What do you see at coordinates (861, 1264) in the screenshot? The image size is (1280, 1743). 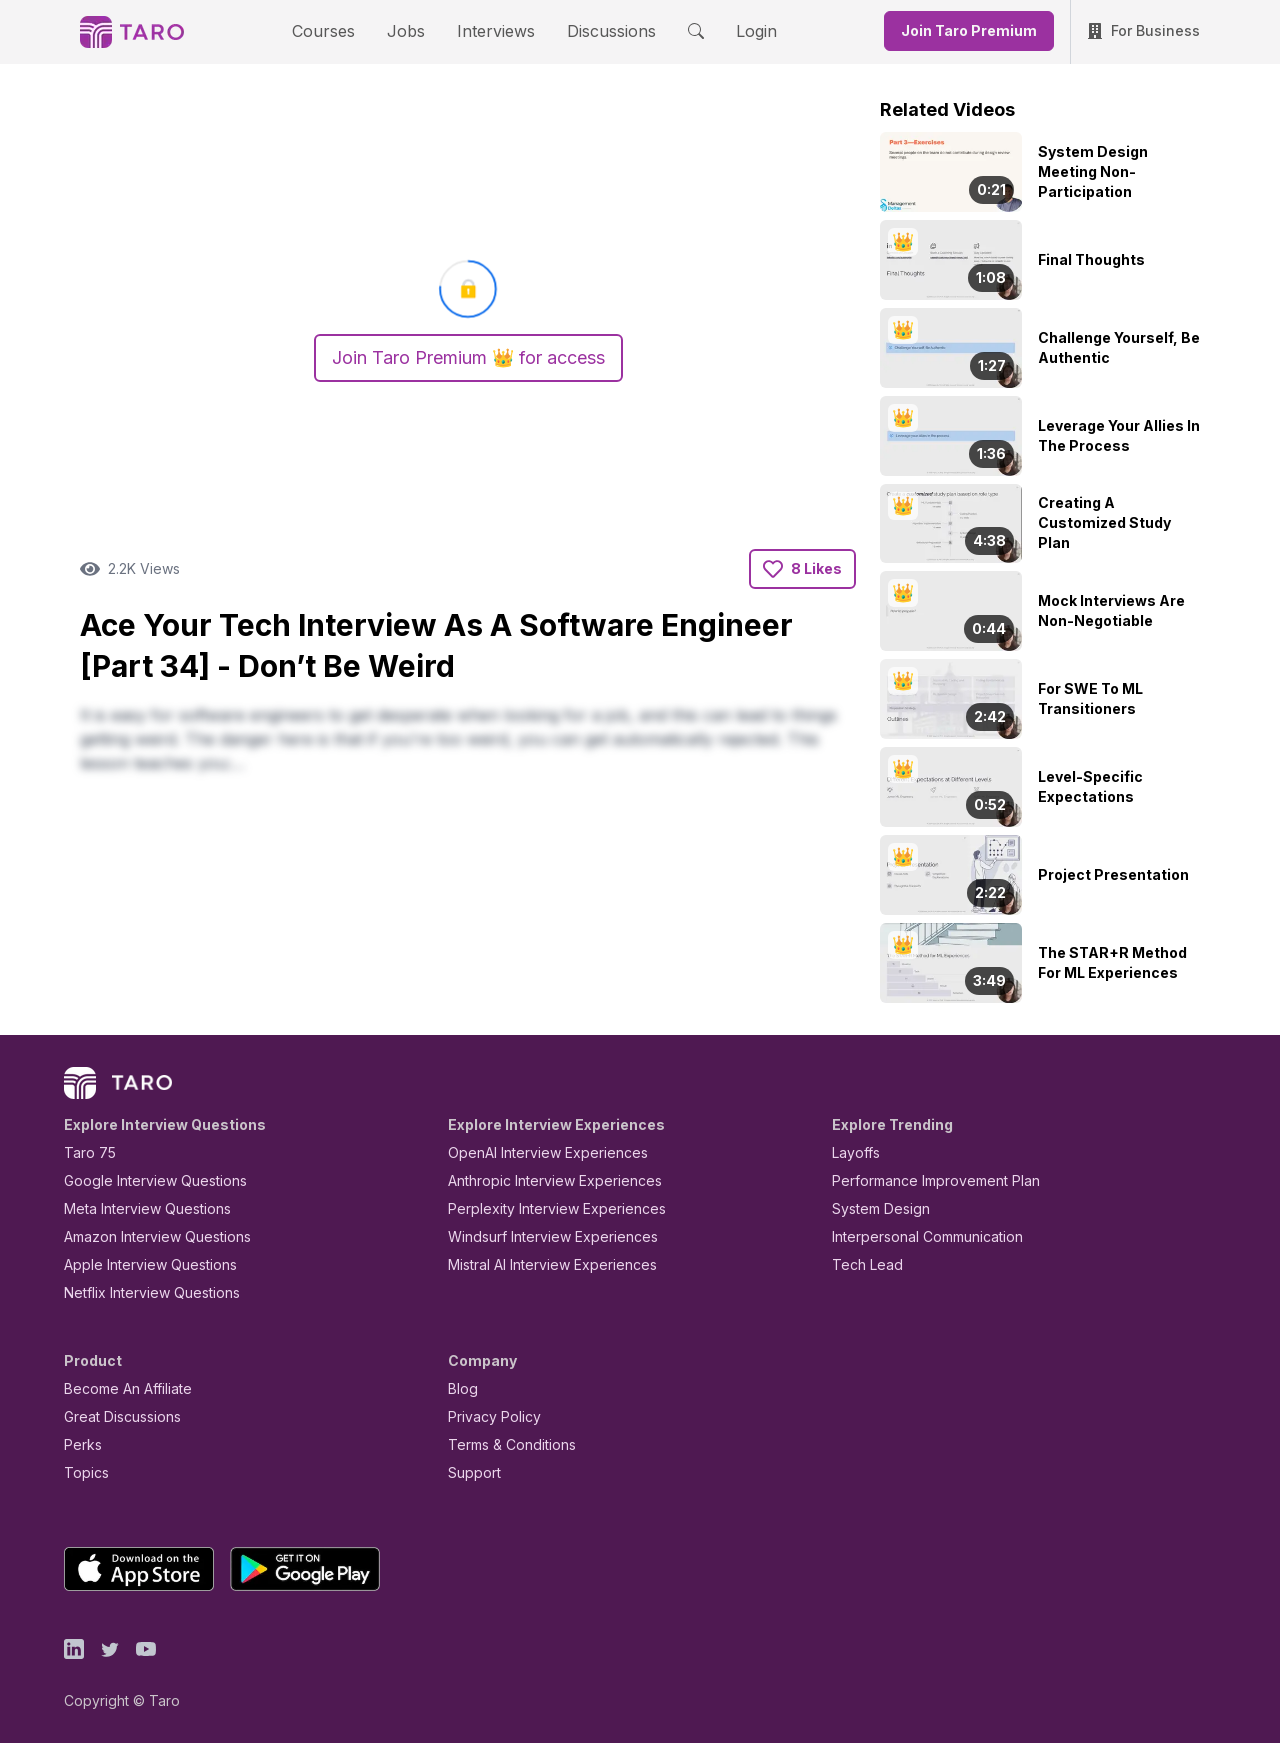 I see `Tech Lead` at bounding box center [861, 1264].